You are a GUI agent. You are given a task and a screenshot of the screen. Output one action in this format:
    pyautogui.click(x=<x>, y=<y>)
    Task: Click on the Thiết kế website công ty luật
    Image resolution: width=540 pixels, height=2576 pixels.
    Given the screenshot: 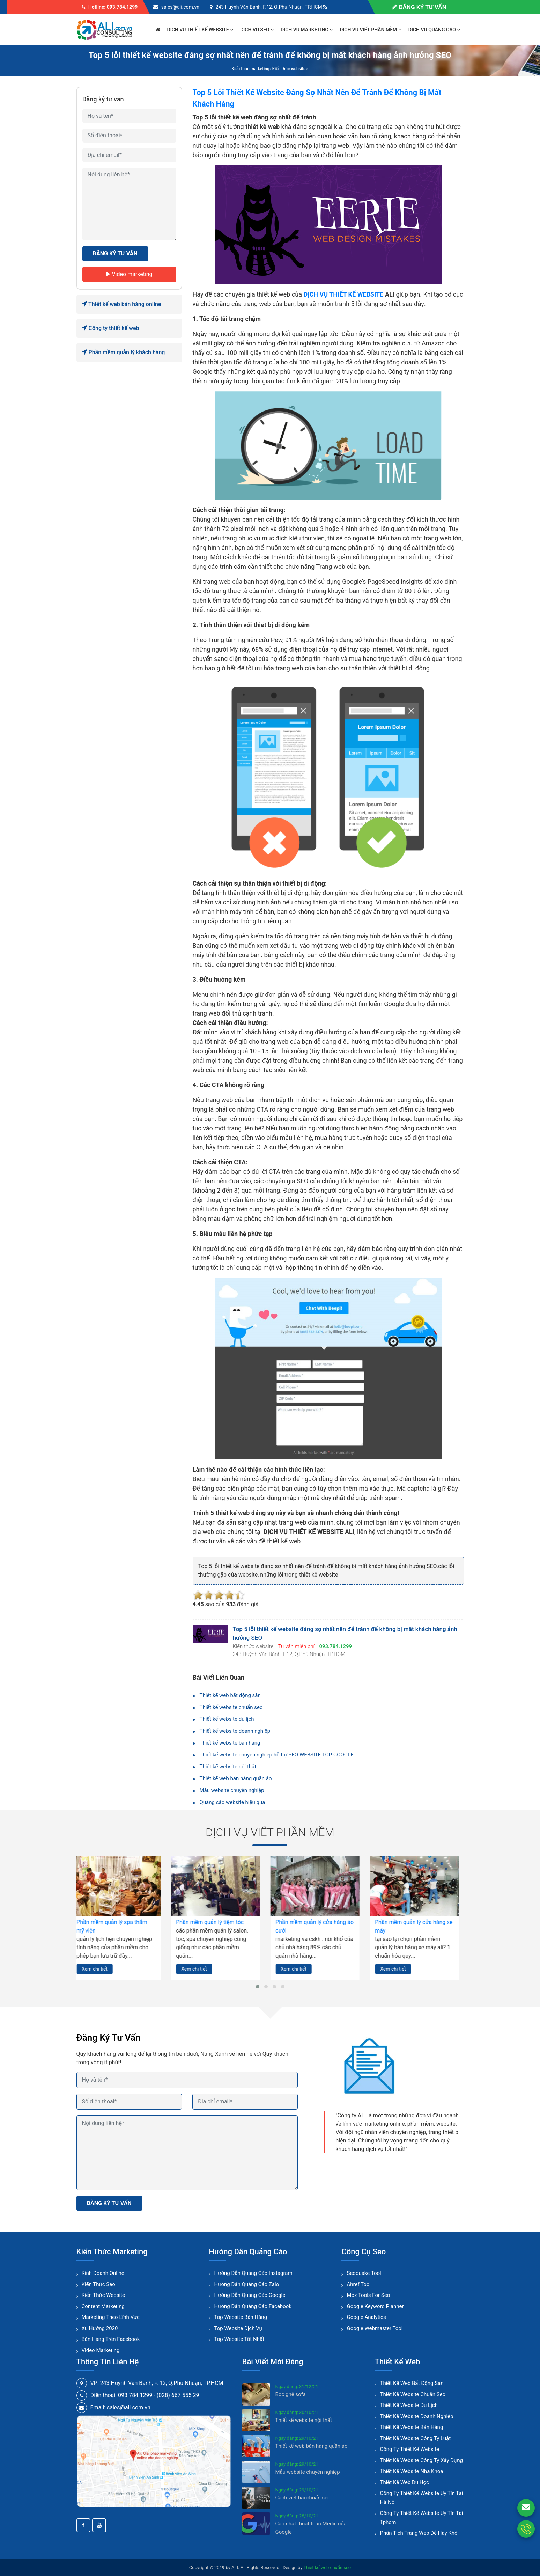 What is the action you would take?
    pyautogui.click(x=415, y=2438)
    